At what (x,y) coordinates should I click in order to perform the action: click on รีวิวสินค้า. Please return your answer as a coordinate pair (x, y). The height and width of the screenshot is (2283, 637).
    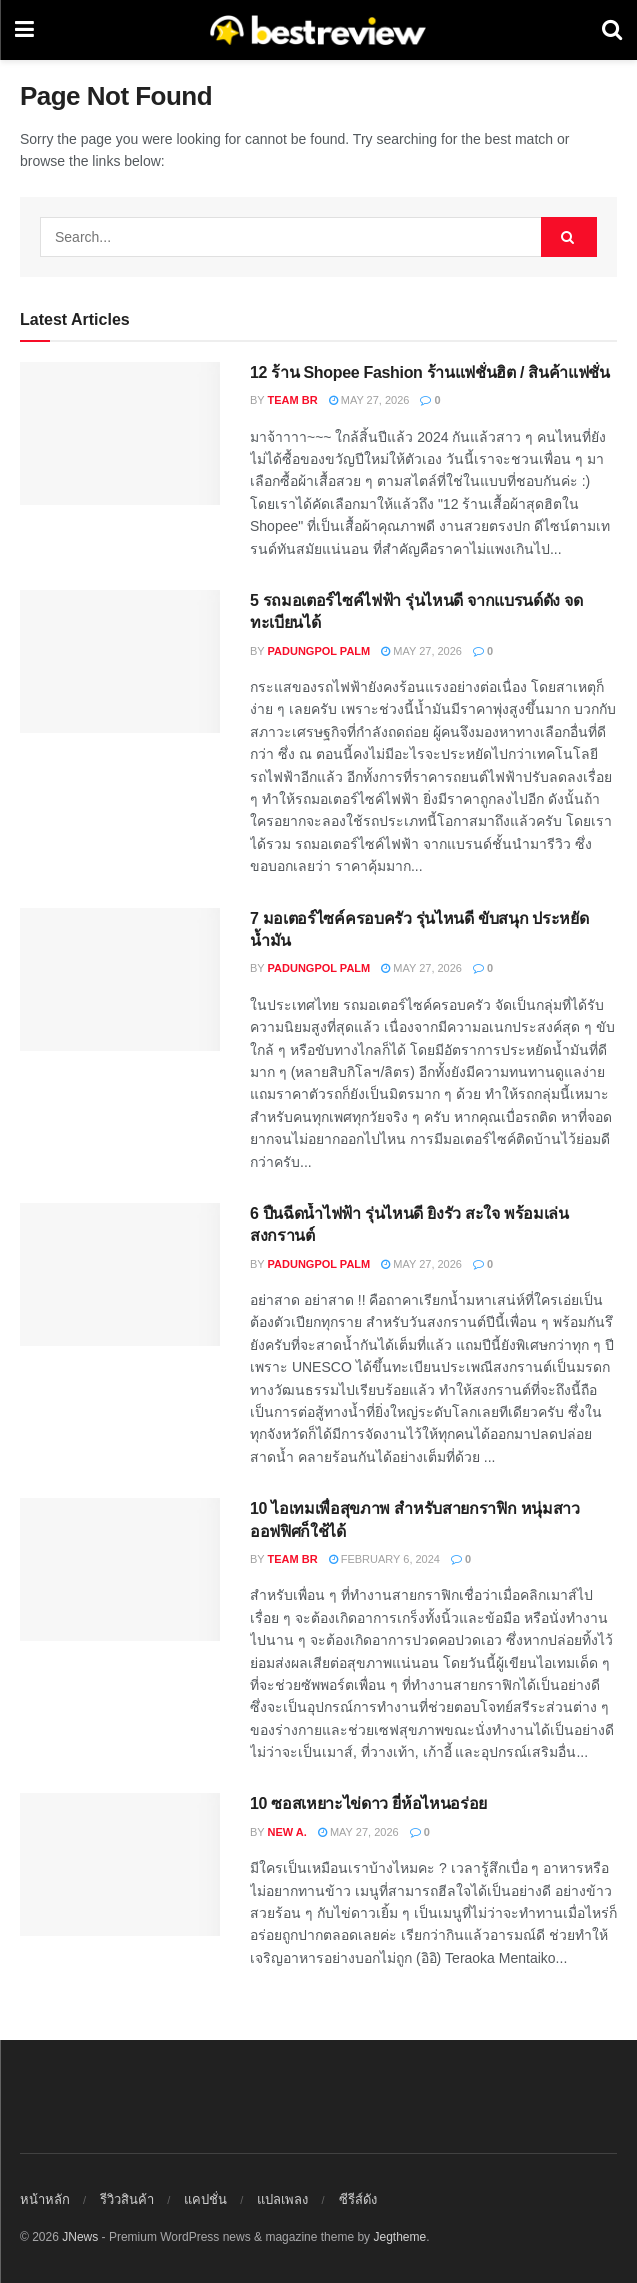
    Looking at the image, I should click on (127, 2199).